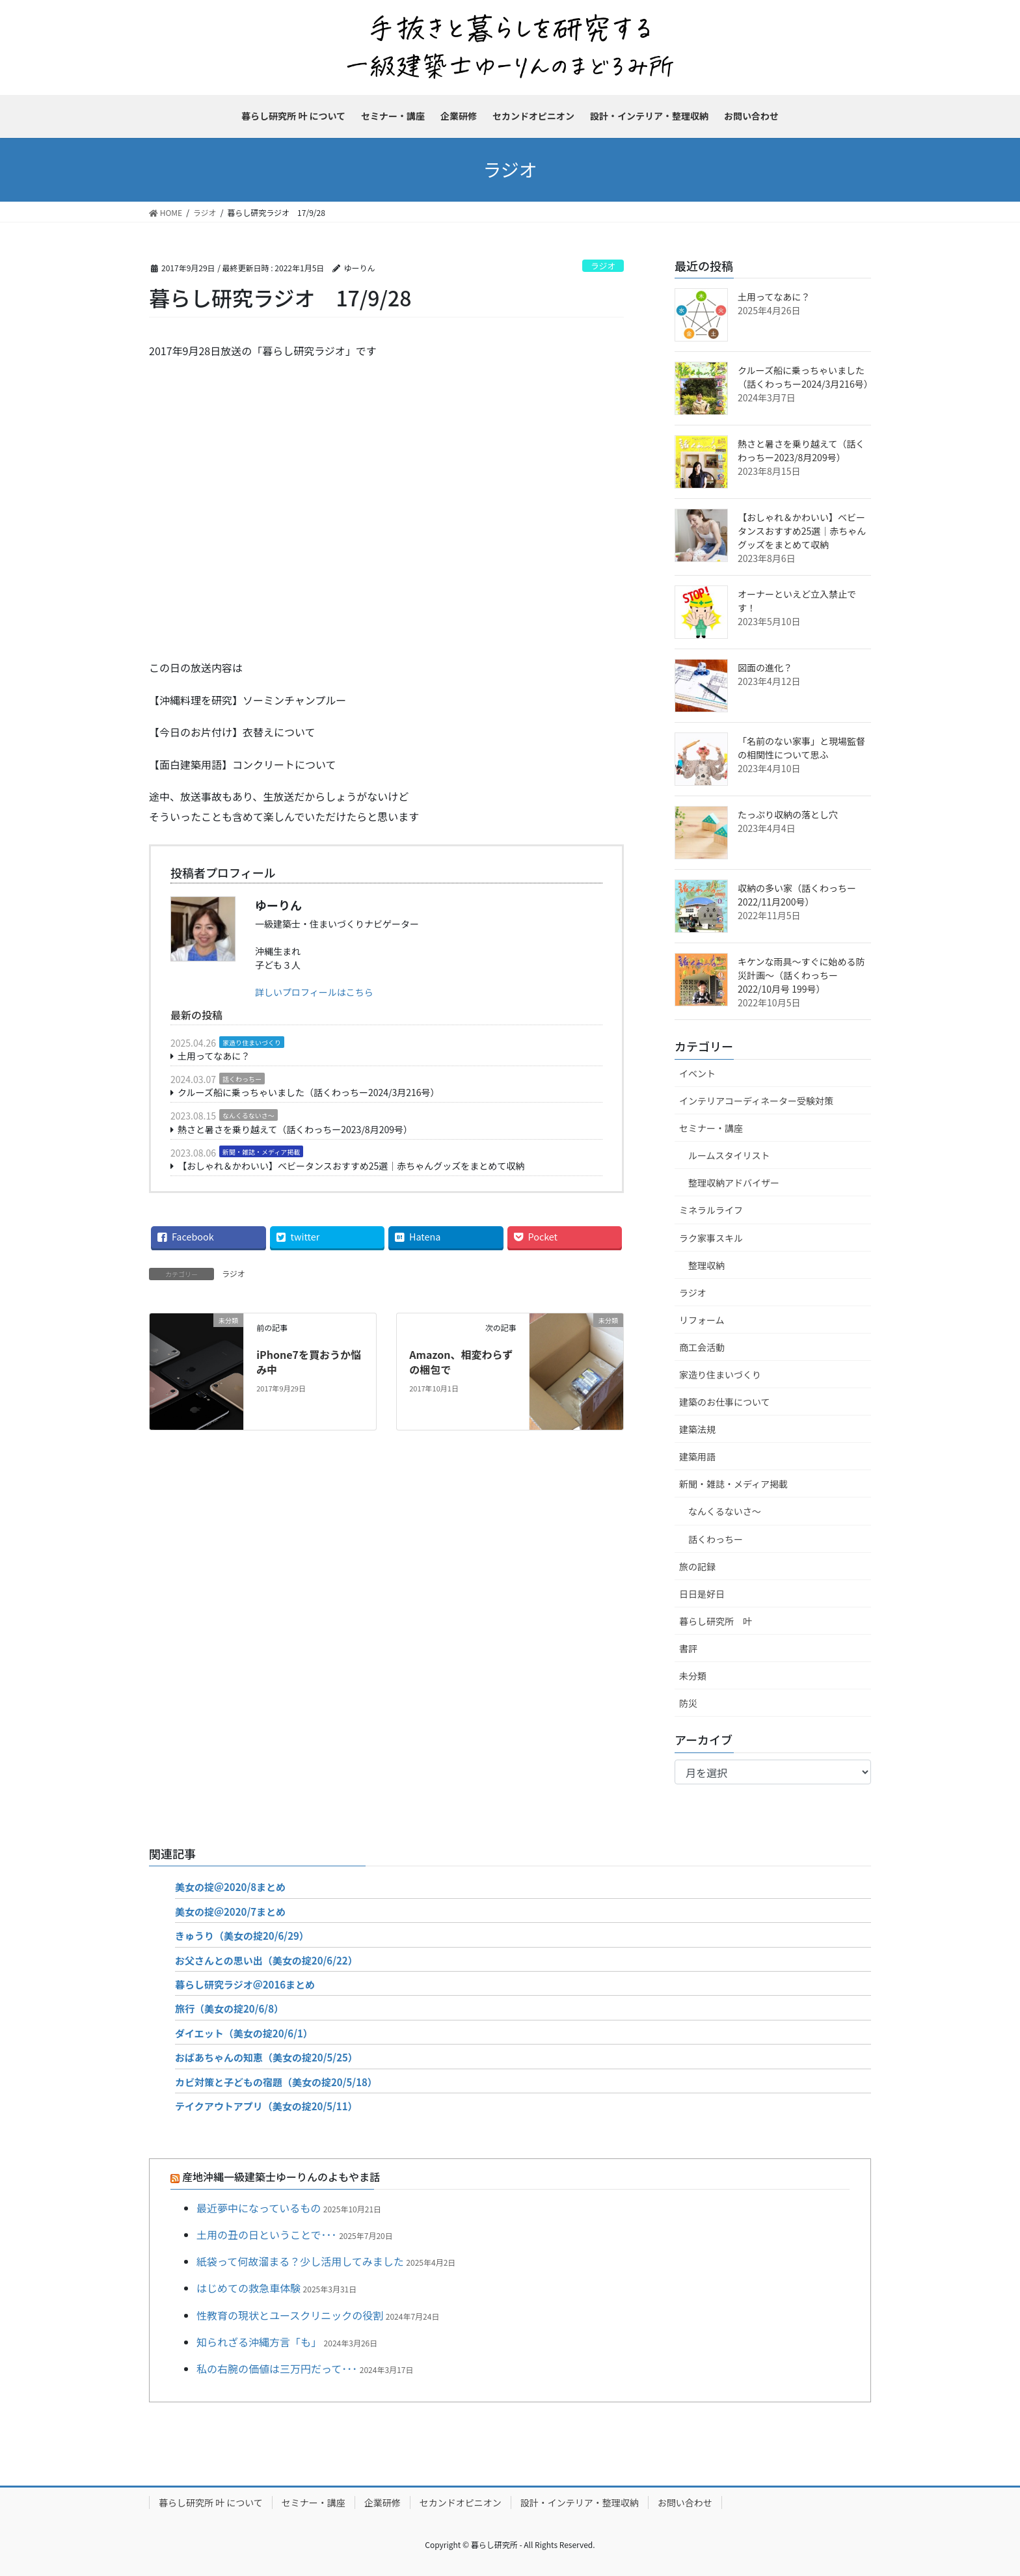 The width and height of the screenshot is (1020, 2576). What do you see at coordinates (242, 1079) in the screenshot?
I see `話くわっちー` at bounding box center [242, 1079].